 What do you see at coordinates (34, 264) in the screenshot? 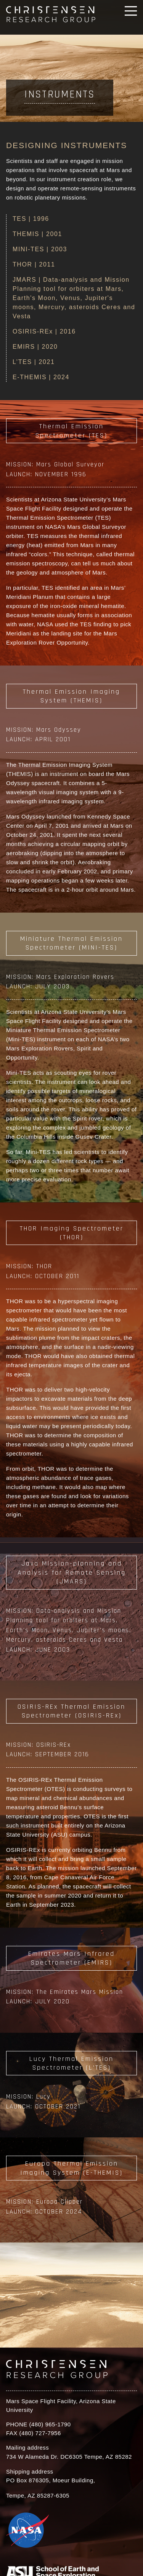
I see `THOR | 2011` at bounding box center [34, 264].